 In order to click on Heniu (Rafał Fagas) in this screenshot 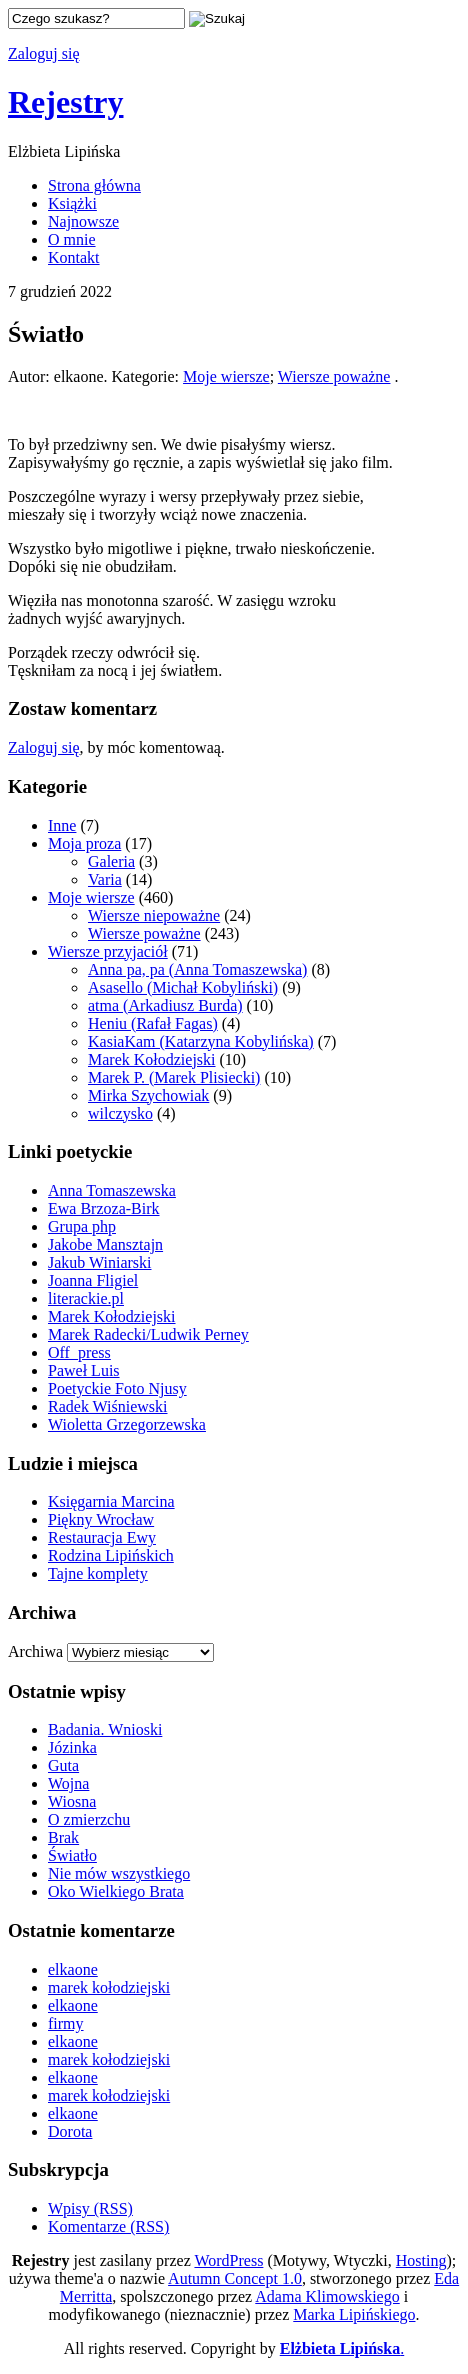, I will do `click(153, 1023)`.